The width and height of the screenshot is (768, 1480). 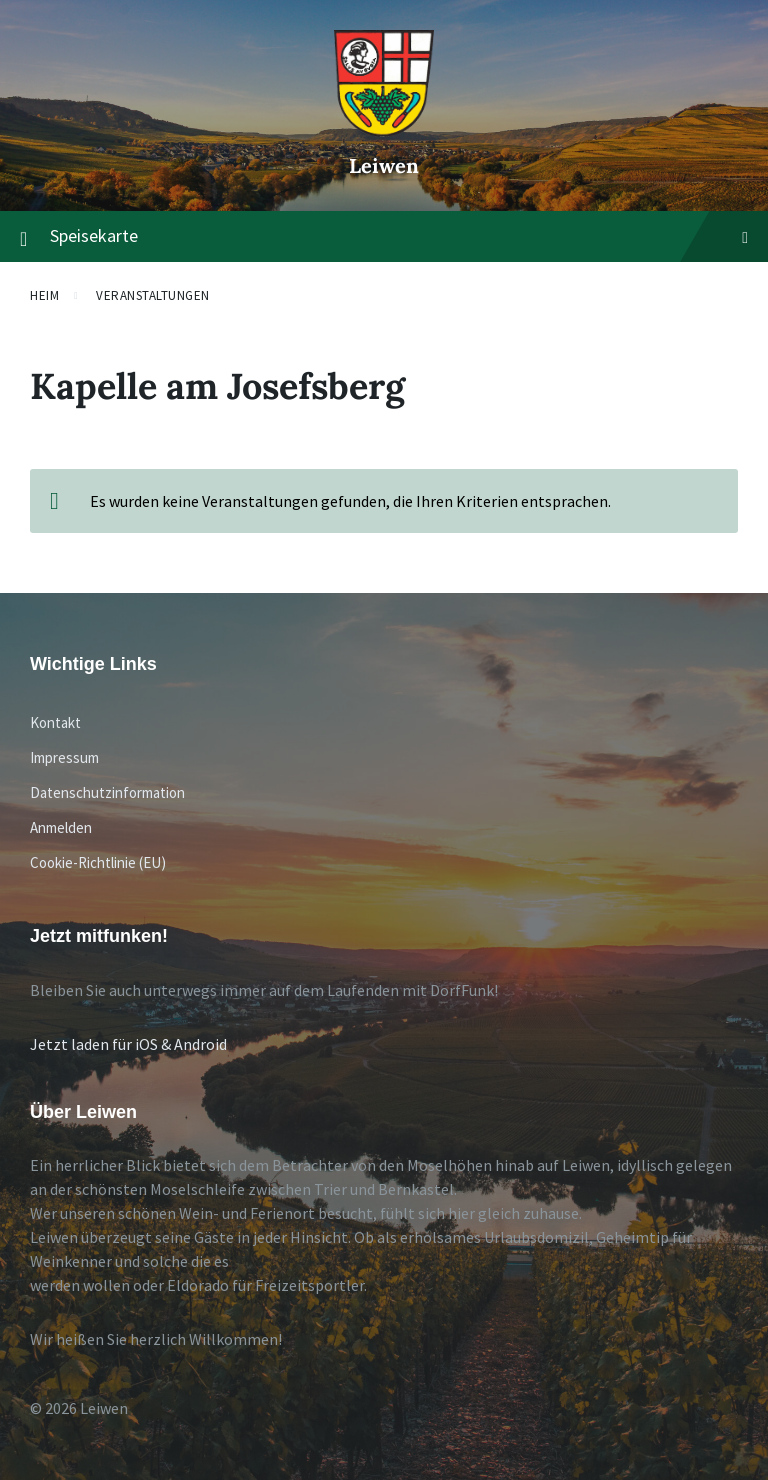 What do you see at coordinates (107, 792) in the screenshot?
I see `Datenschutzinformation` at bounding box center [107, 792].